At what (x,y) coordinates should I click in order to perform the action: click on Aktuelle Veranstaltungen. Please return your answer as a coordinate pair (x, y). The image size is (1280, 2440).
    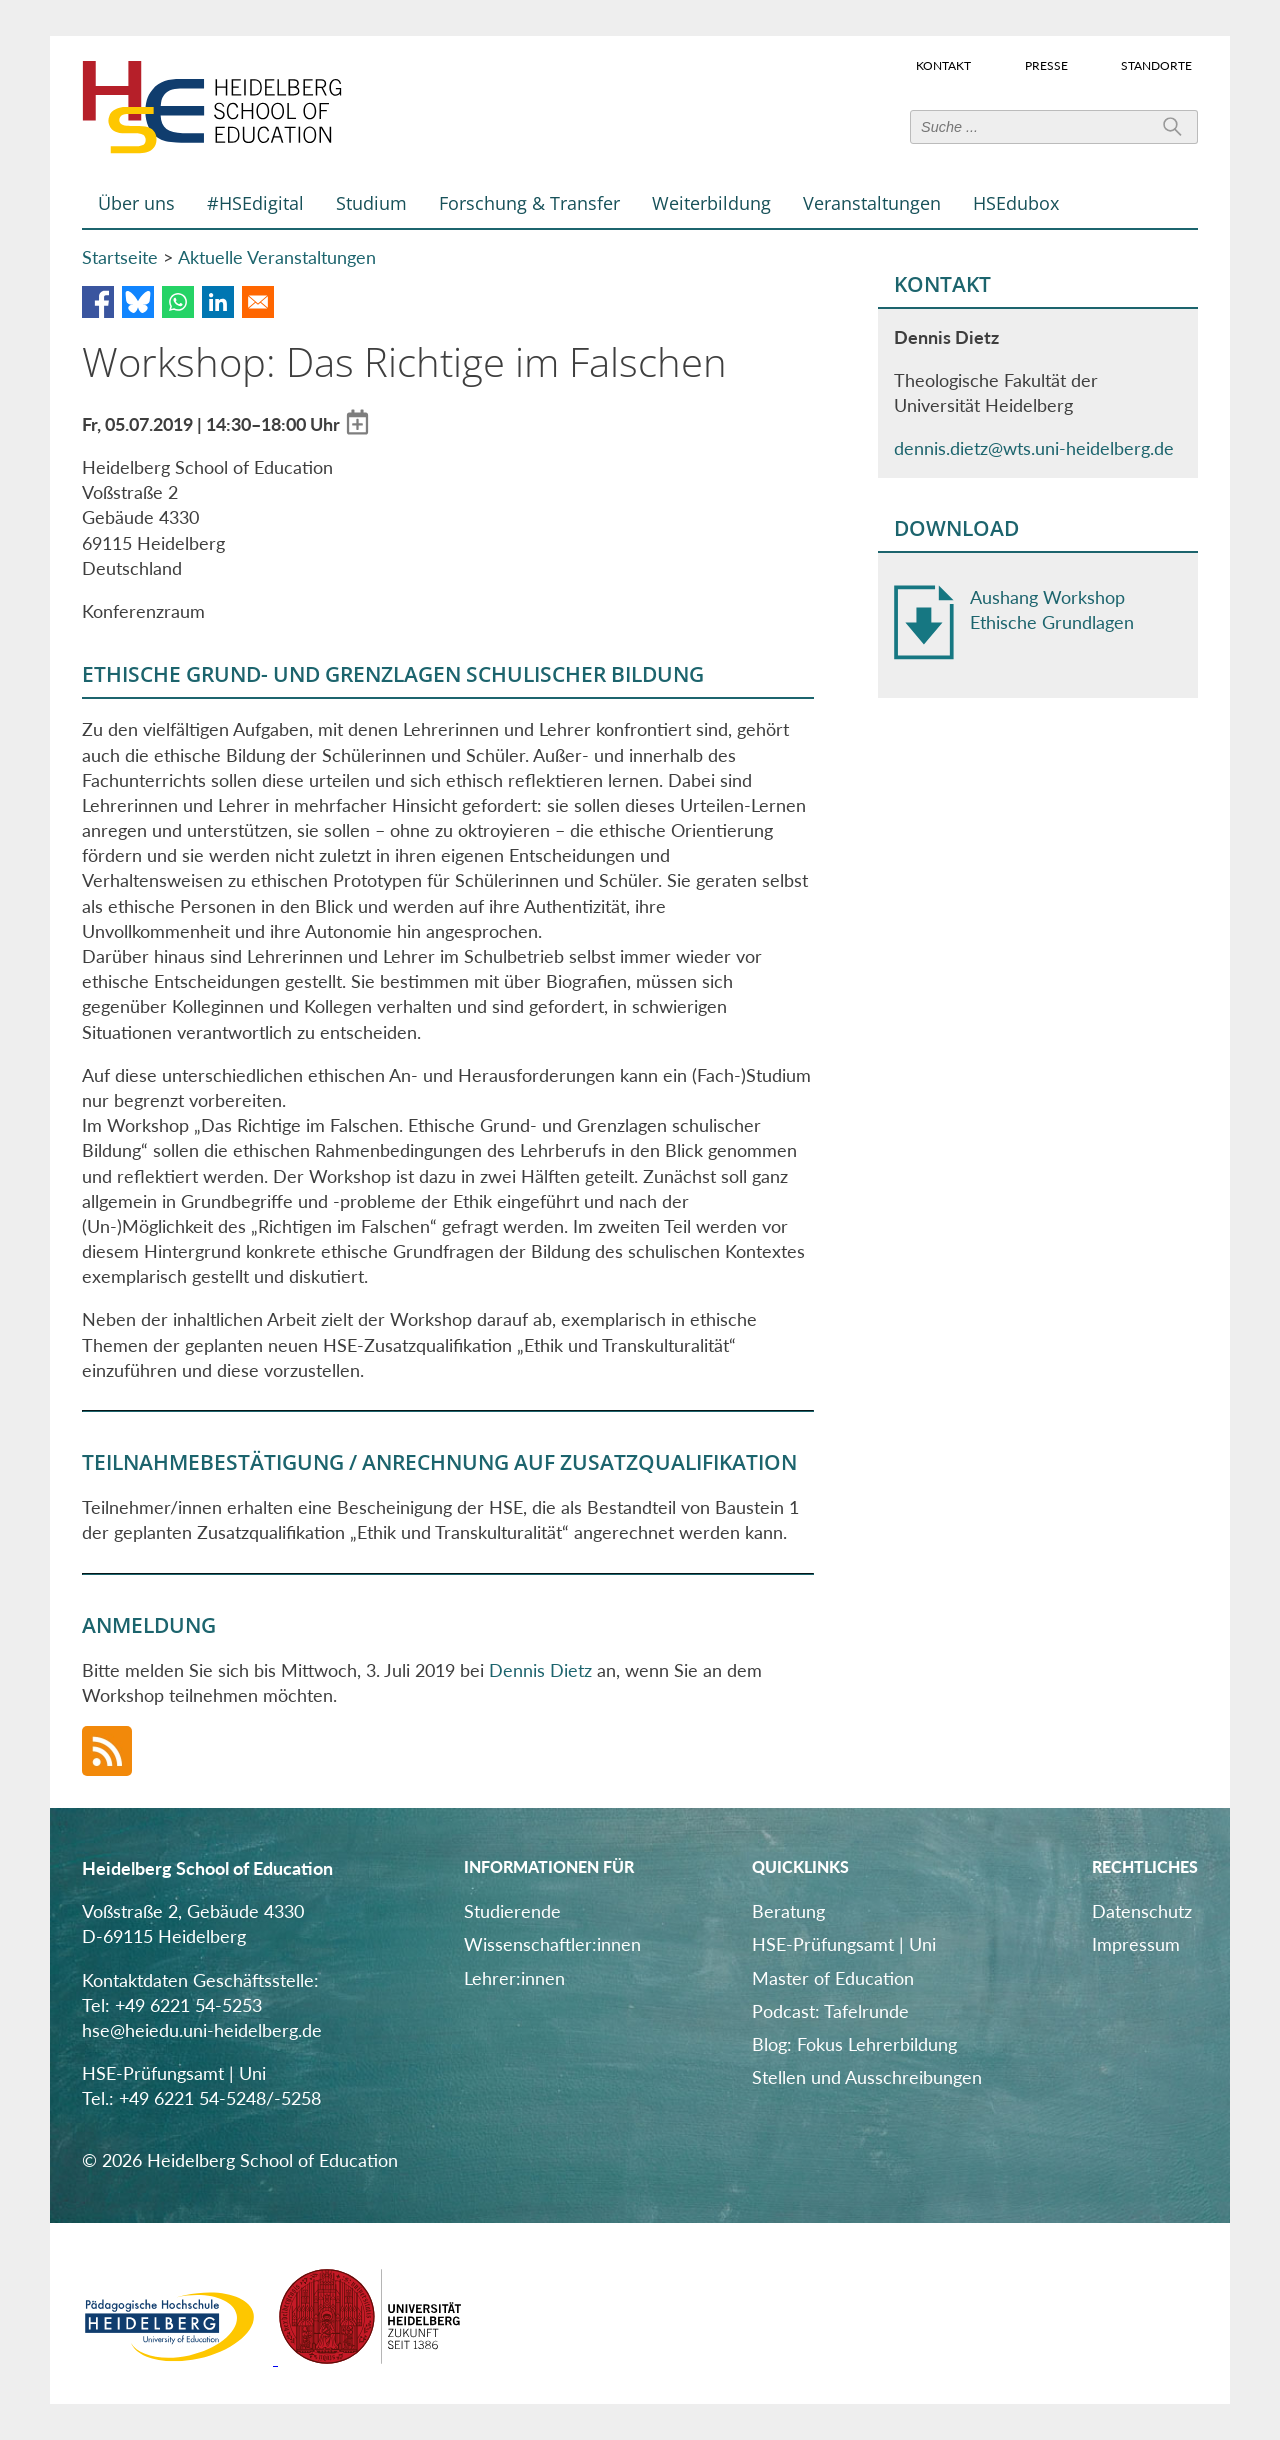
    Looking at the image, I should click on (277, 257).